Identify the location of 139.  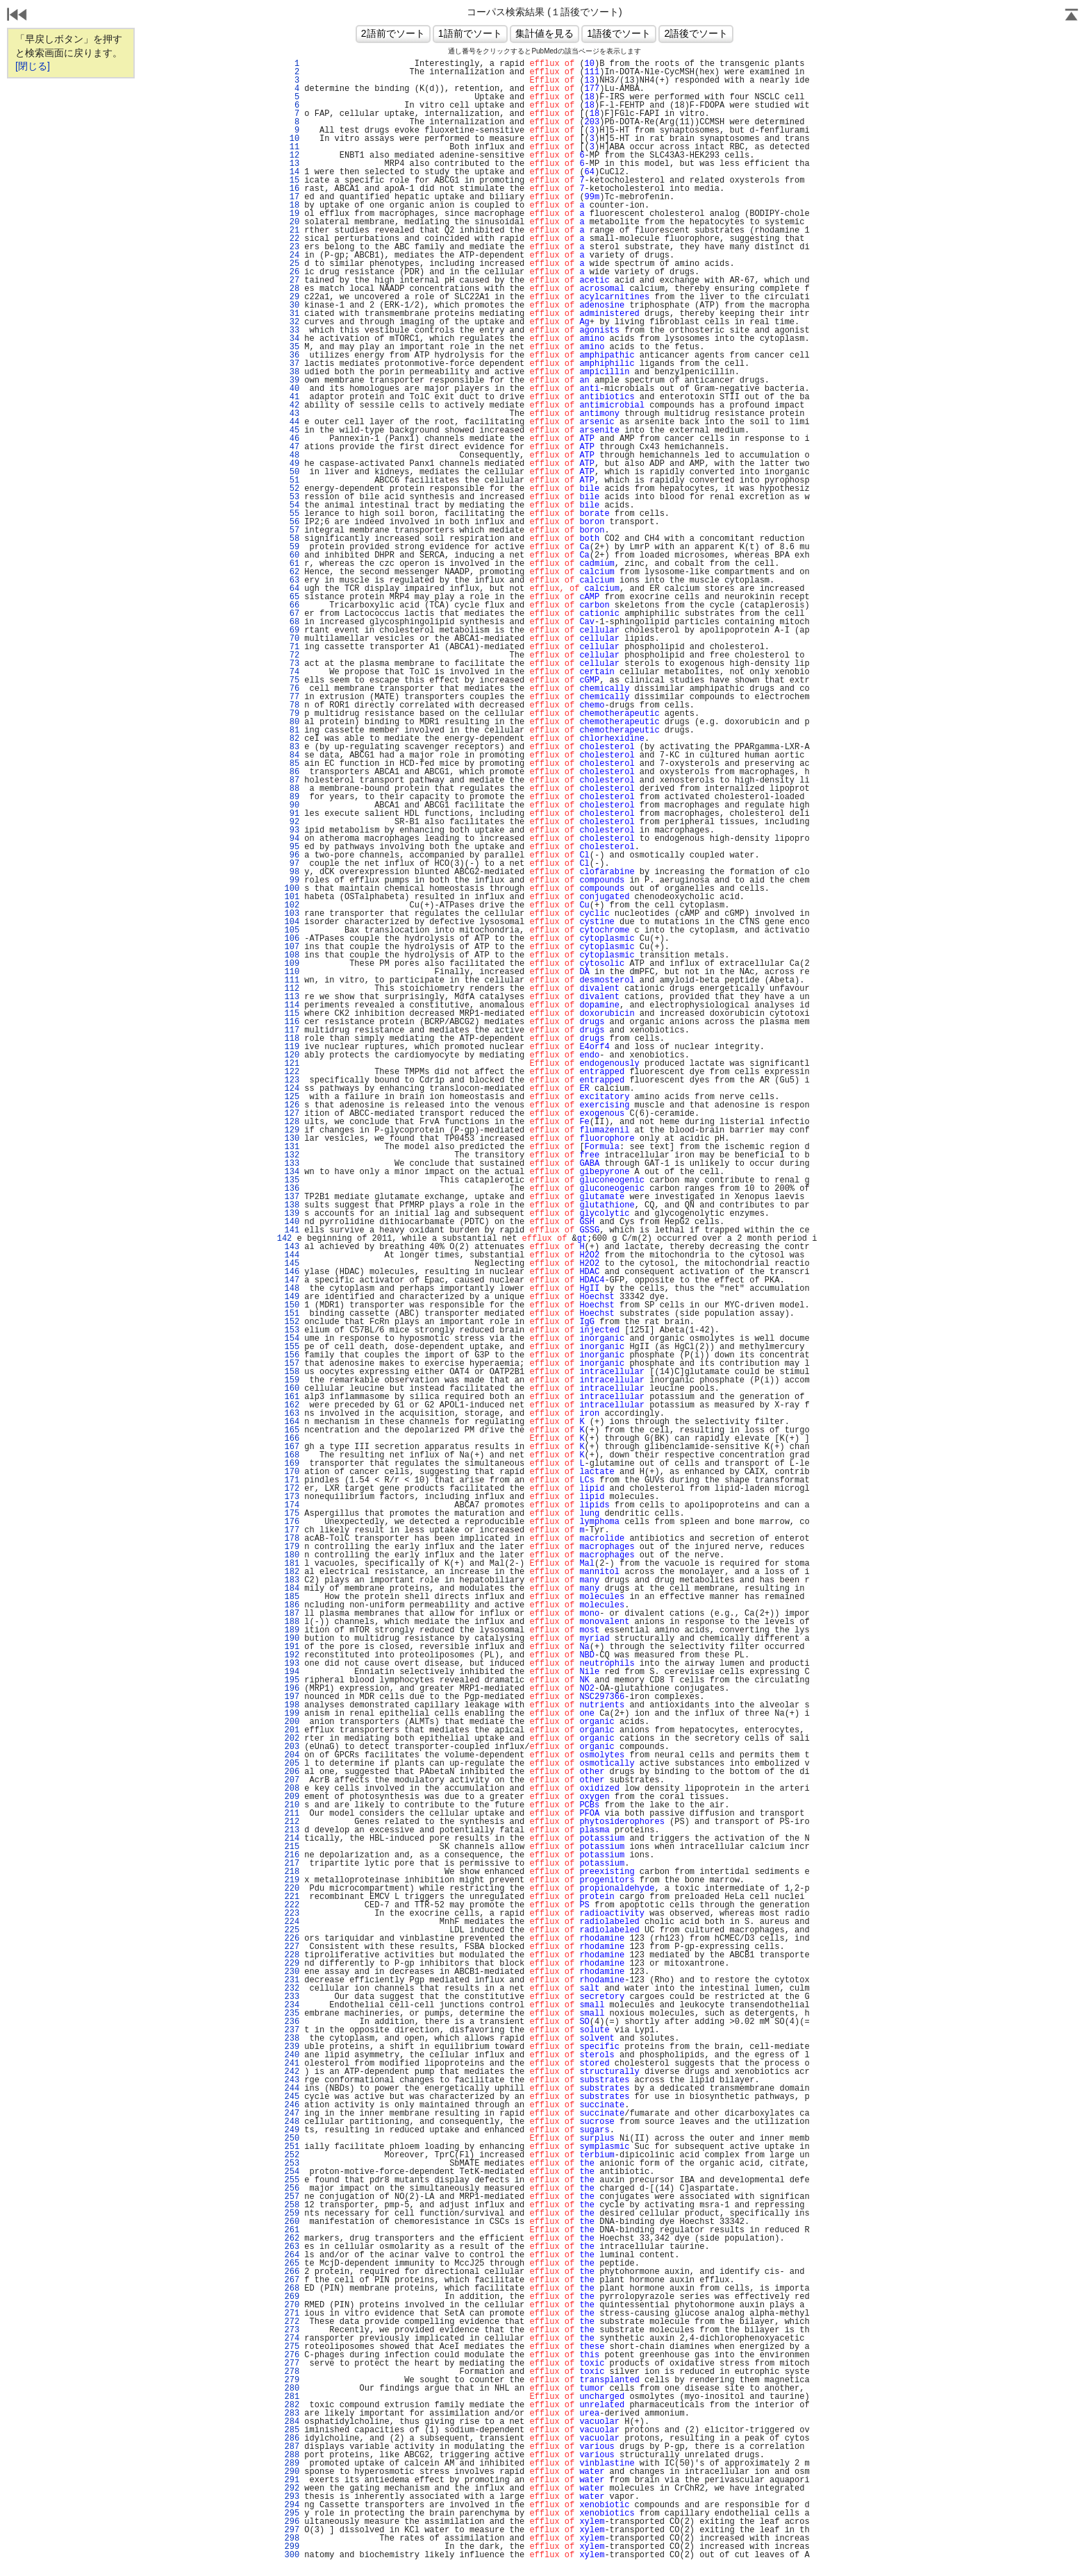
(291, 1214).